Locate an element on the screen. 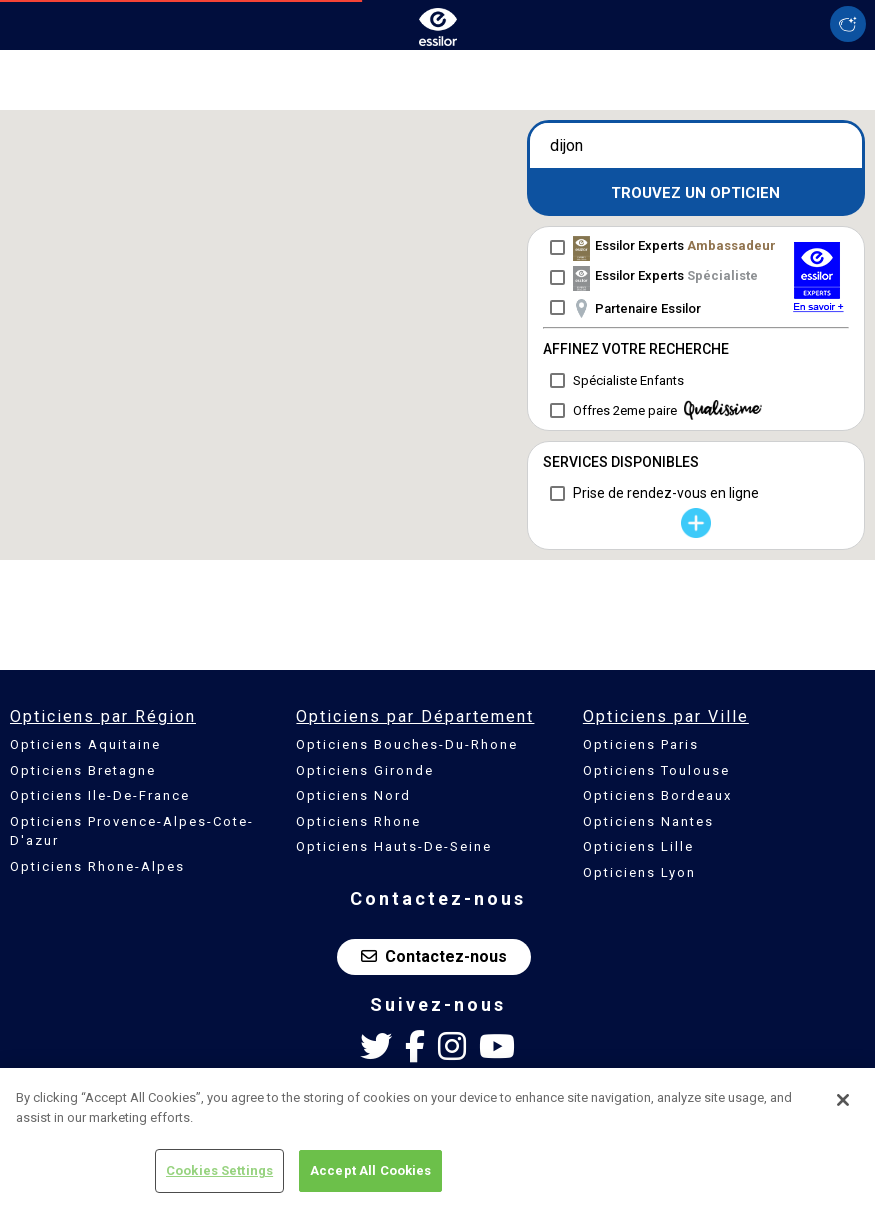 This screenshot has width=875, height=1208. Opticiens Nantes is located at coordinates (648, 821).